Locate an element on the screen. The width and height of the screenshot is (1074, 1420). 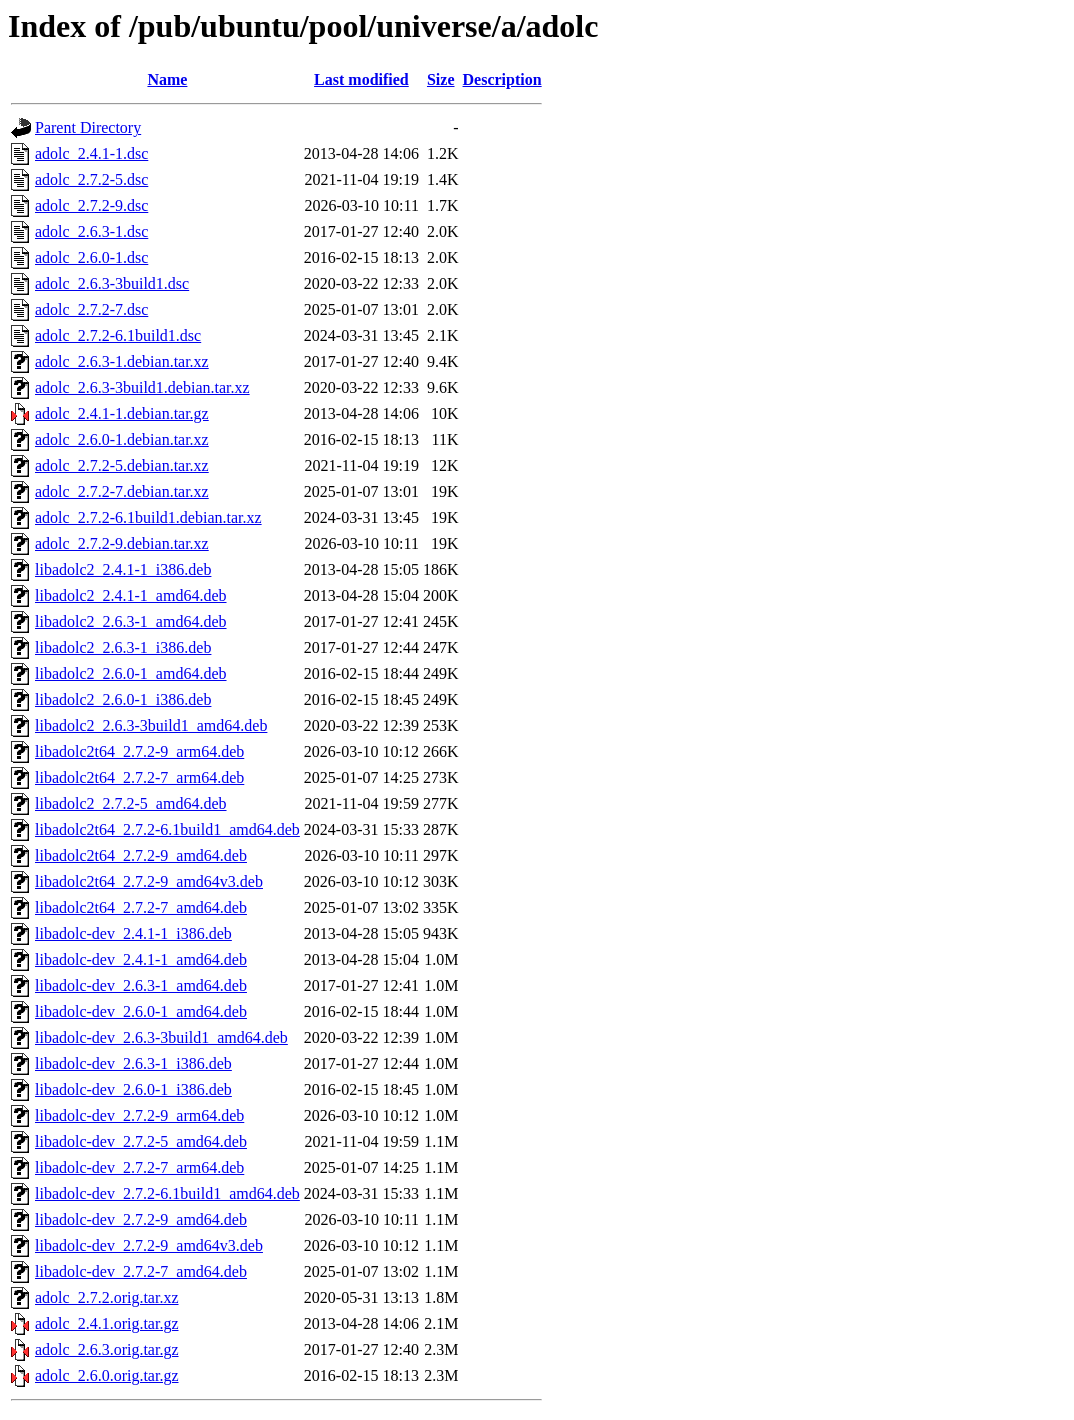
adolc_2.6.3.orig.tar.gz is located at coordinates (107, 1349).